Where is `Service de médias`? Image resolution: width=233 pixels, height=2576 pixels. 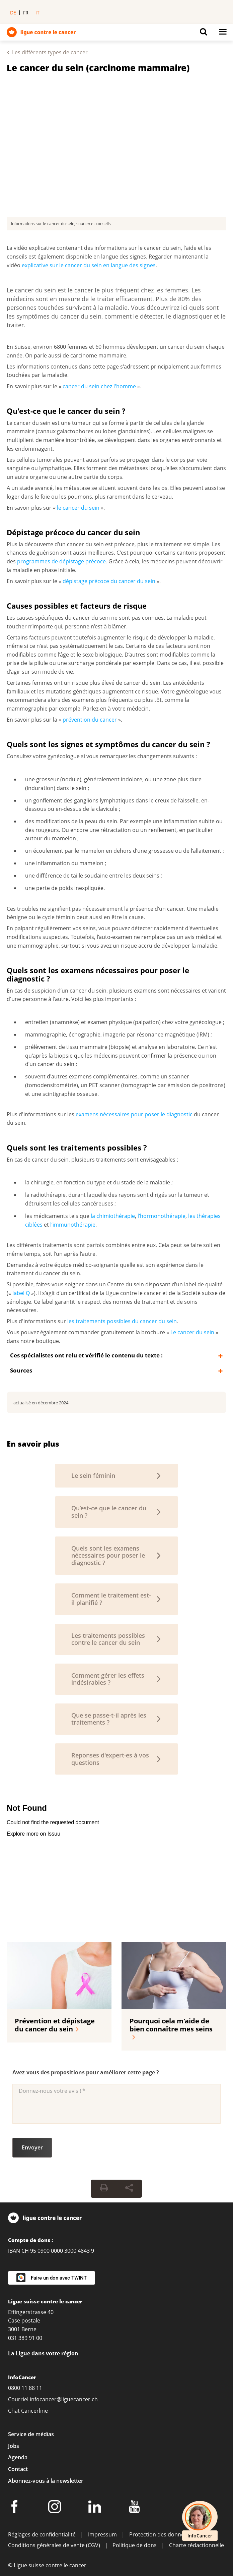 Service de médias is located at coordinates (31, 2434).